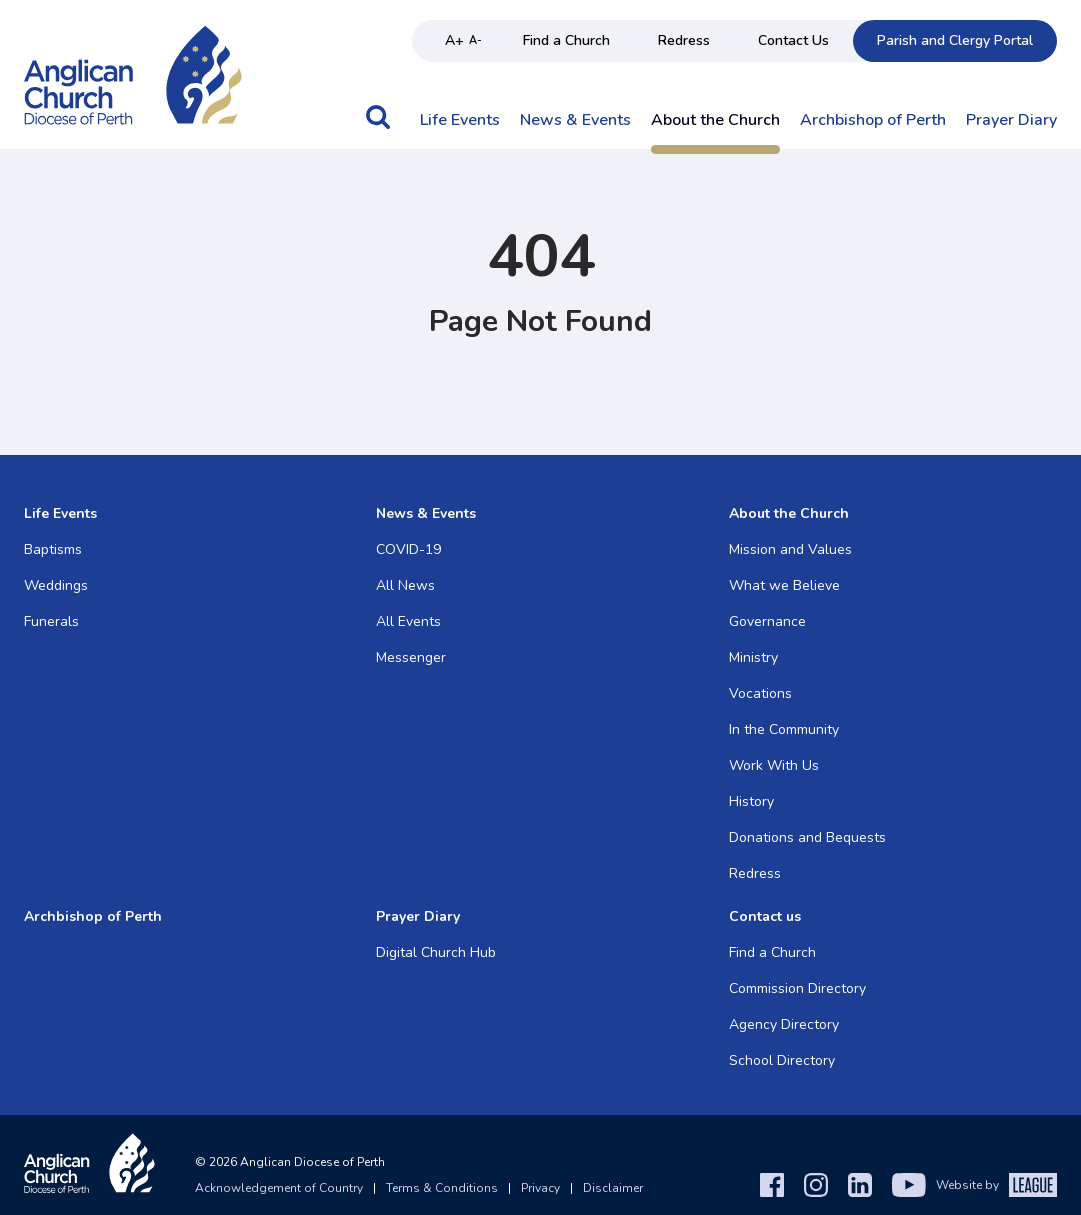 The height and width of the screenshot is (1215, 1081). Describe the element at coordinates (378, 127) in the screenshot. I see `[button]` at that location.